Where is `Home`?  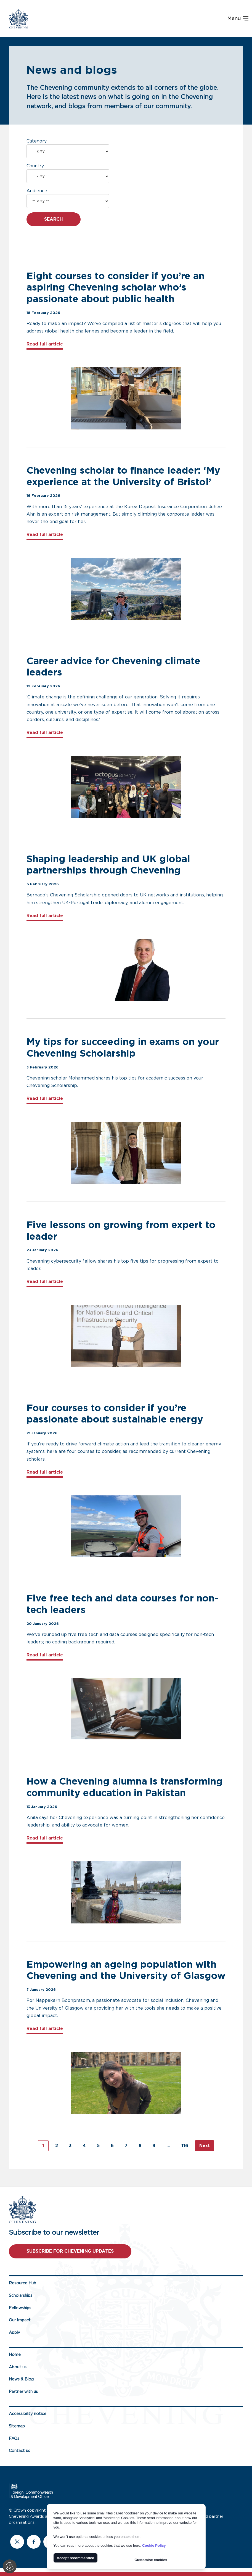 Home is located at coordinates (15, 2355).